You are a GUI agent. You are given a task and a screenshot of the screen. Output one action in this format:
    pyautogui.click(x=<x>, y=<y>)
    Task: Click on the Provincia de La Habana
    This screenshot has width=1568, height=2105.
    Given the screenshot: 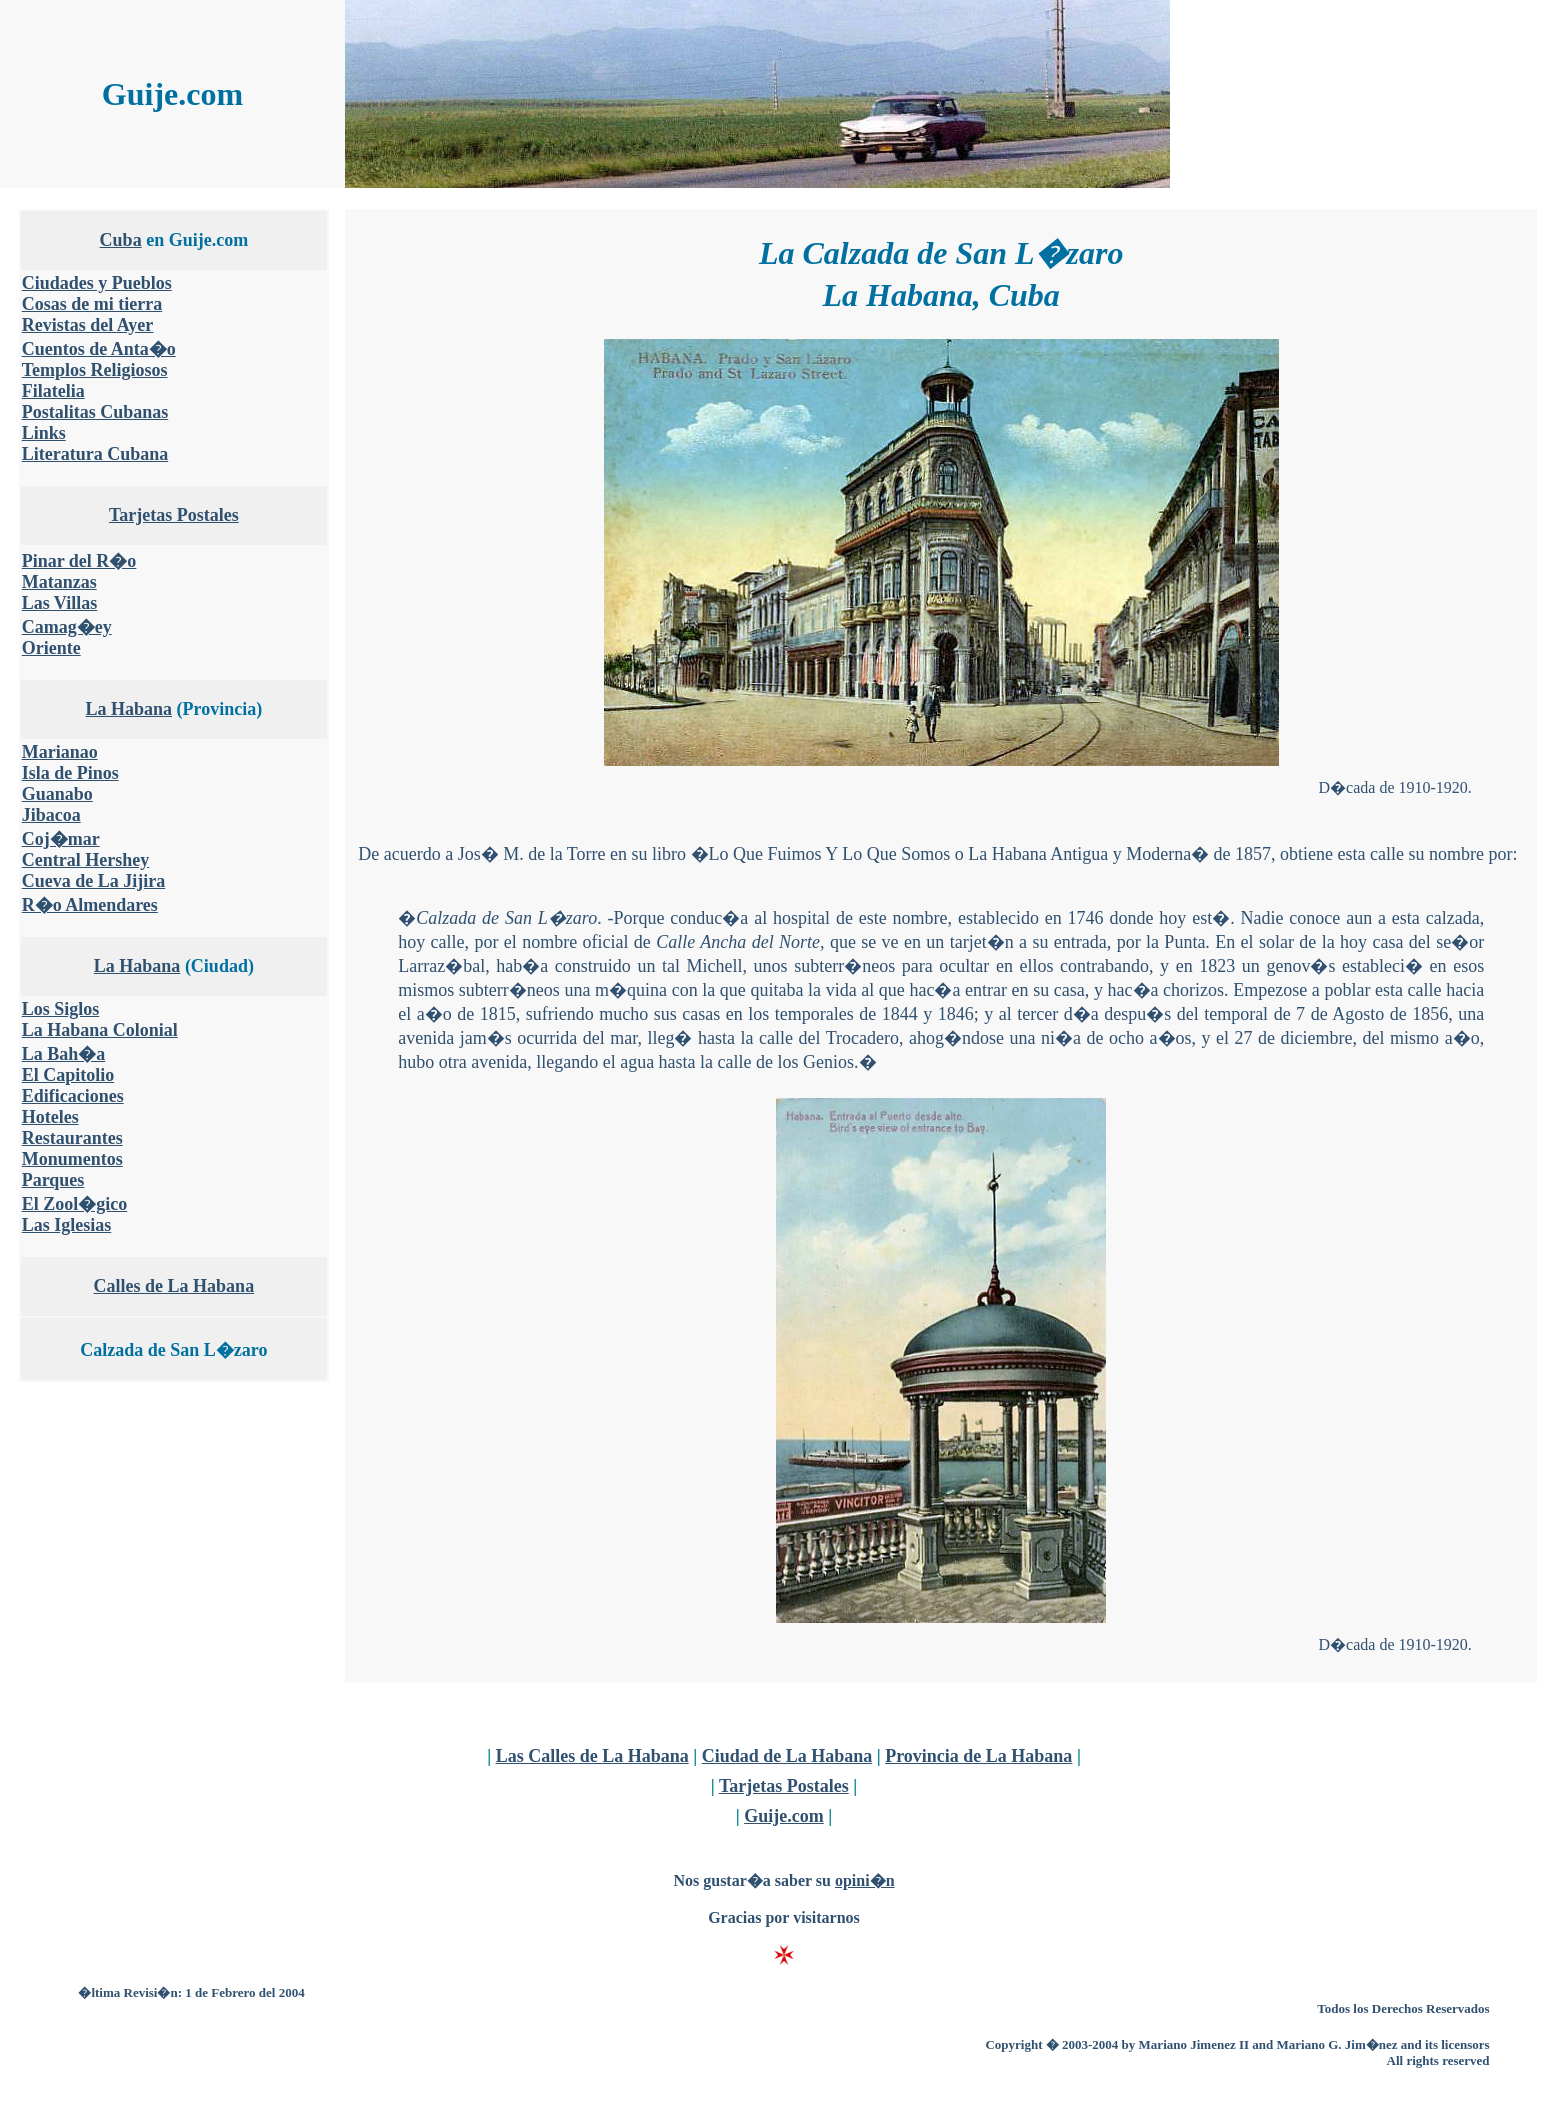 What is the action you would take?
    pyautogui.click(x=978, y=1756)
    